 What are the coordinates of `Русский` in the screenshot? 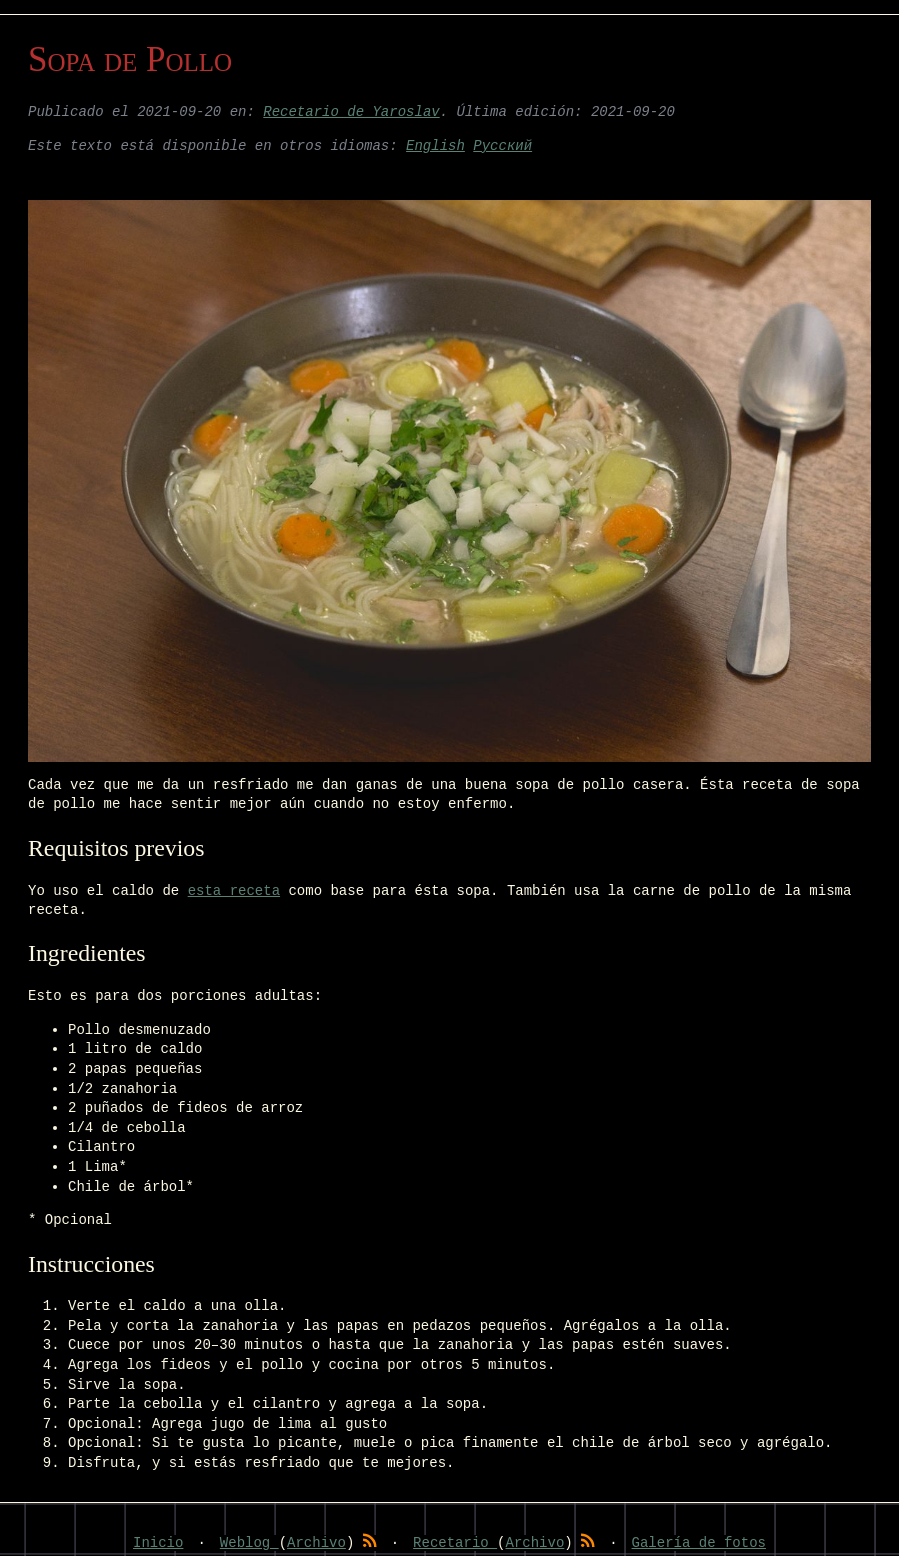 It's located at (502, 146).